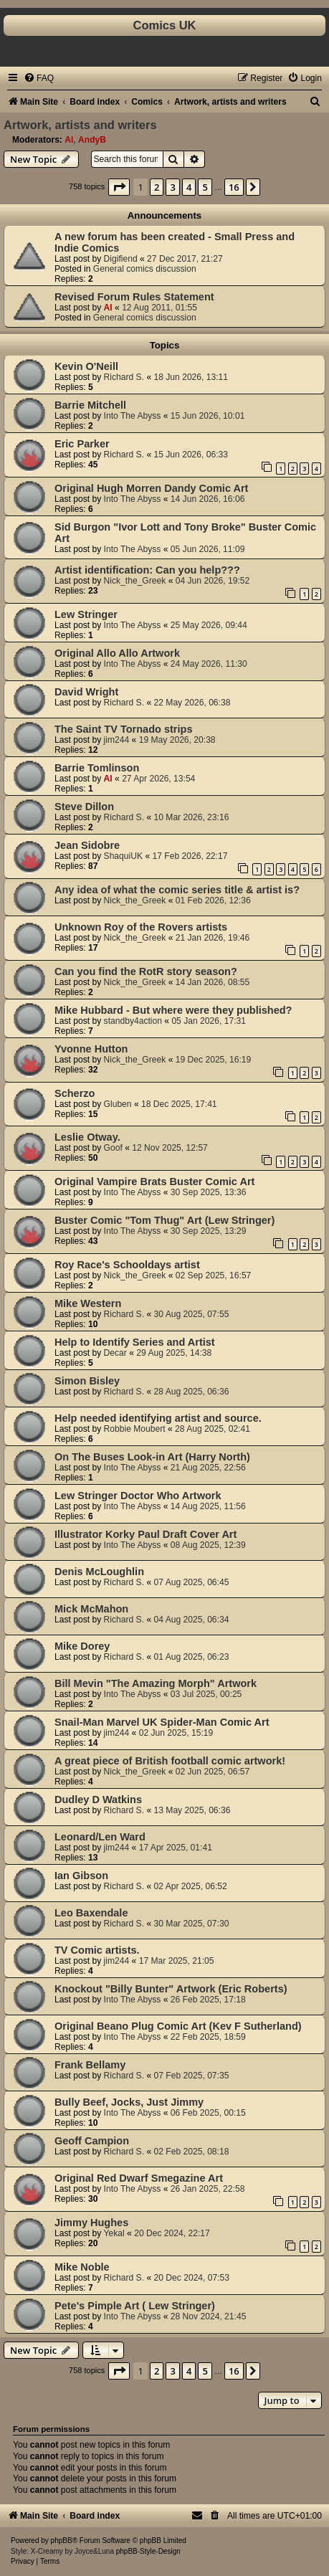 The width and height of the screenshot is (329, 2576). Describe the element at coordinates (90, 405) in the screenshot. I see `Barrie Mitchell` at that location.